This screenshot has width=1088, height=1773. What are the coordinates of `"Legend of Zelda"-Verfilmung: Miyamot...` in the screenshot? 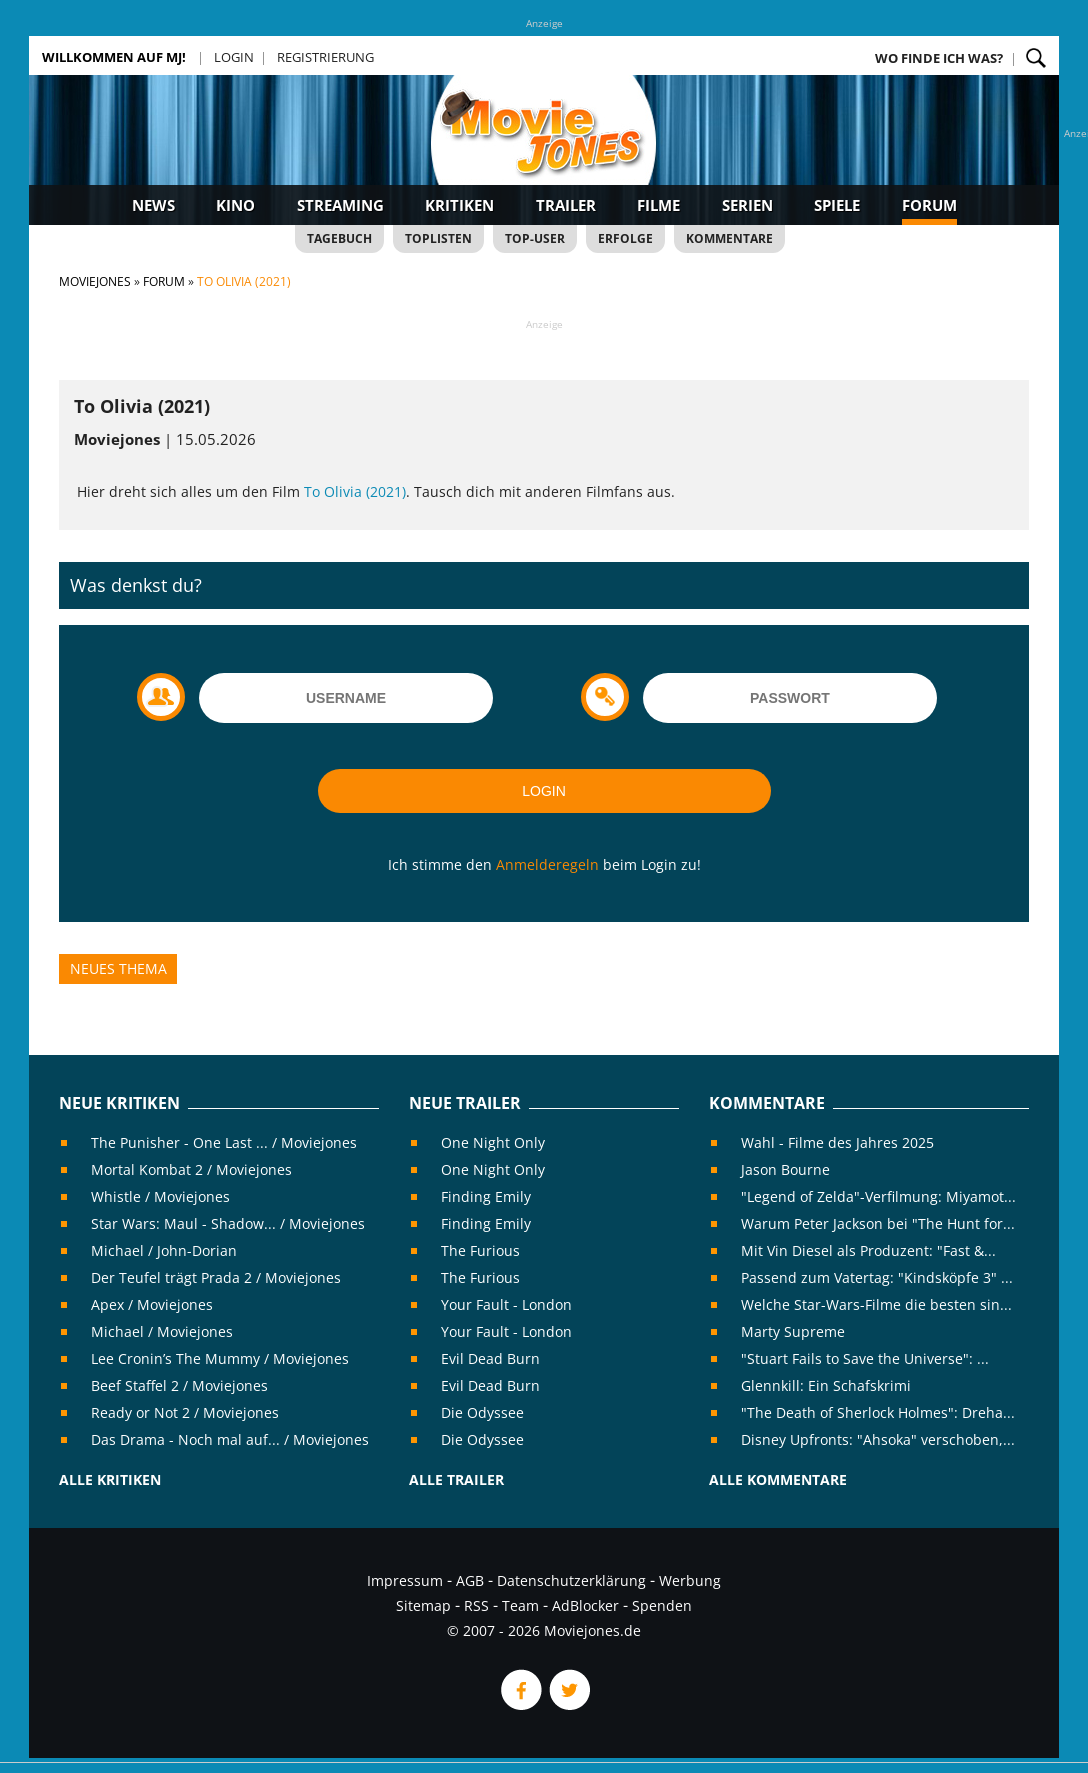 It's located at (878, 1196).